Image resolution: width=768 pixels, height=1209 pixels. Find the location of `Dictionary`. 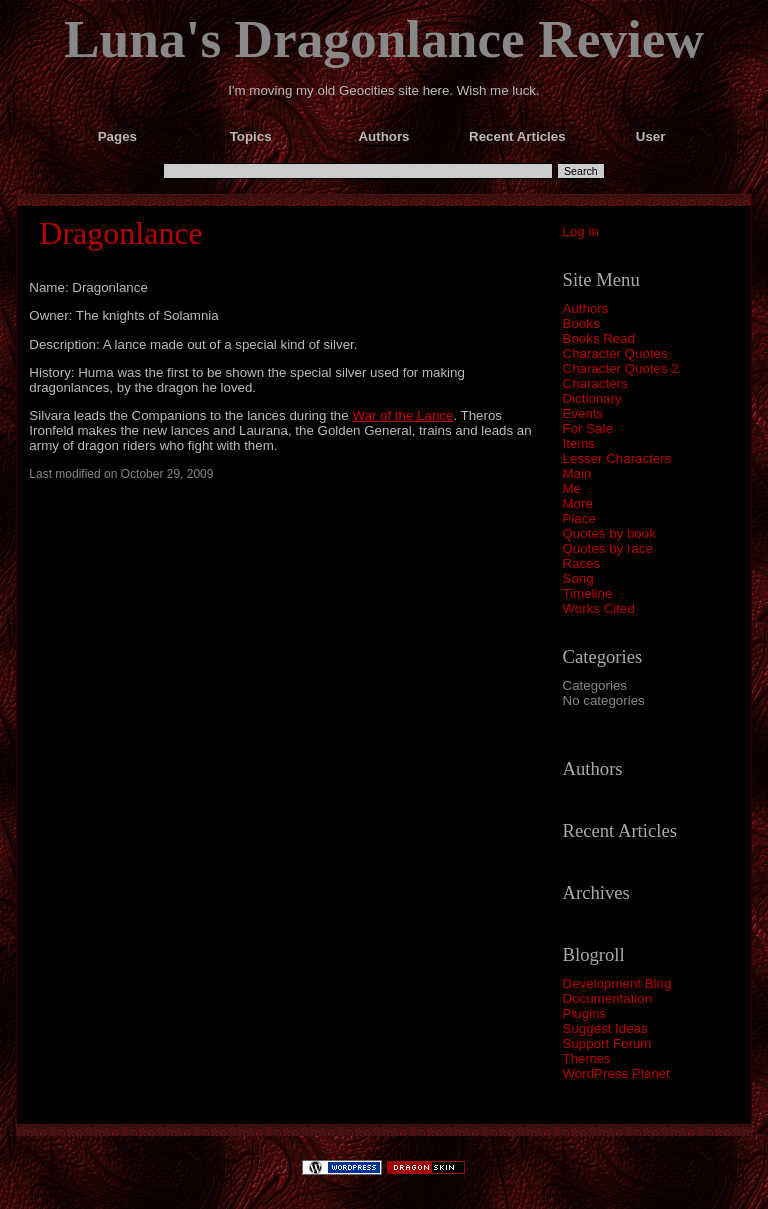

Dictionary is located at coordinates (592, 398).